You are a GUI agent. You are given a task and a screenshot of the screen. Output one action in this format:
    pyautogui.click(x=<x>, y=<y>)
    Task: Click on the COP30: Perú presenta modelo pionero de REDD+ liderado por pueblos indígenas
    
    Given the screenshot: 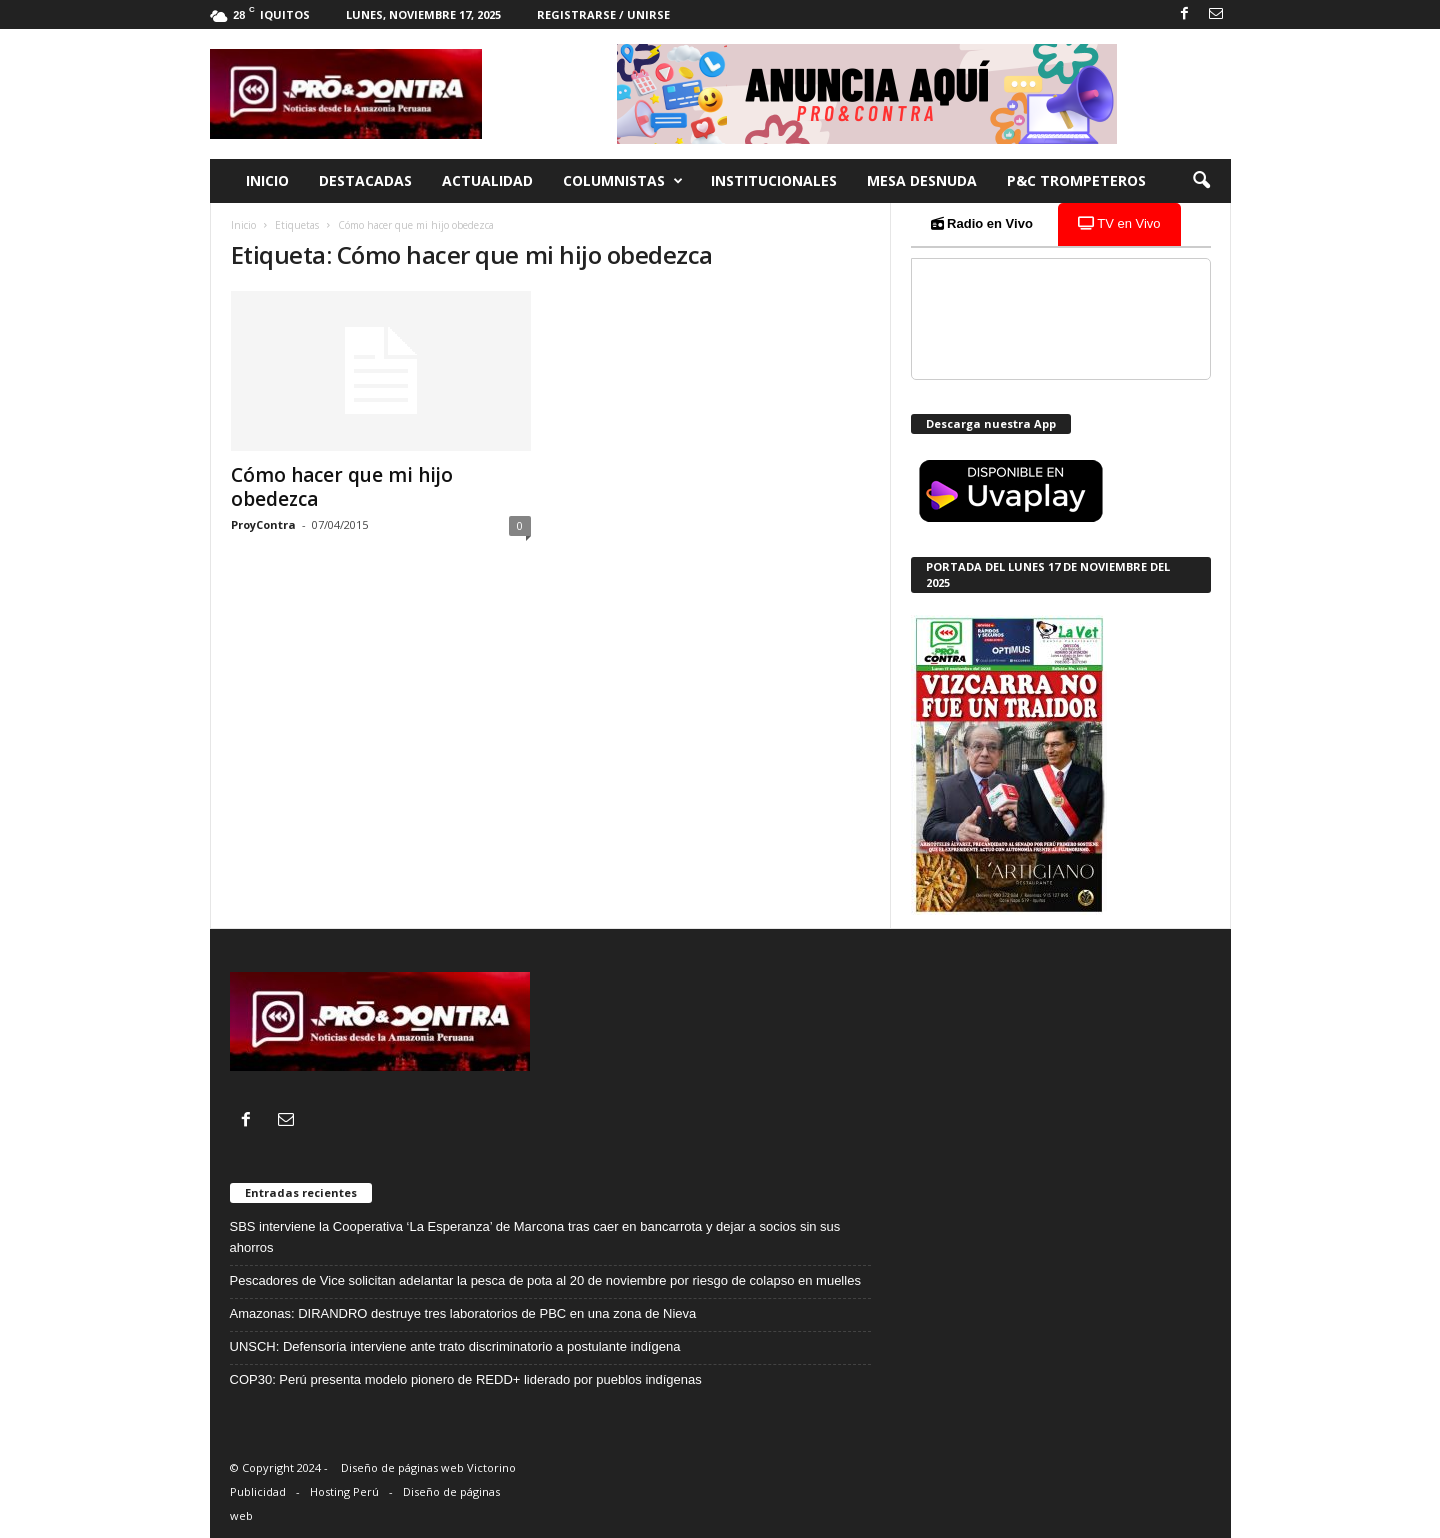 What is the action you would take?
    pyautogui.click(x=466, y=1379)
    